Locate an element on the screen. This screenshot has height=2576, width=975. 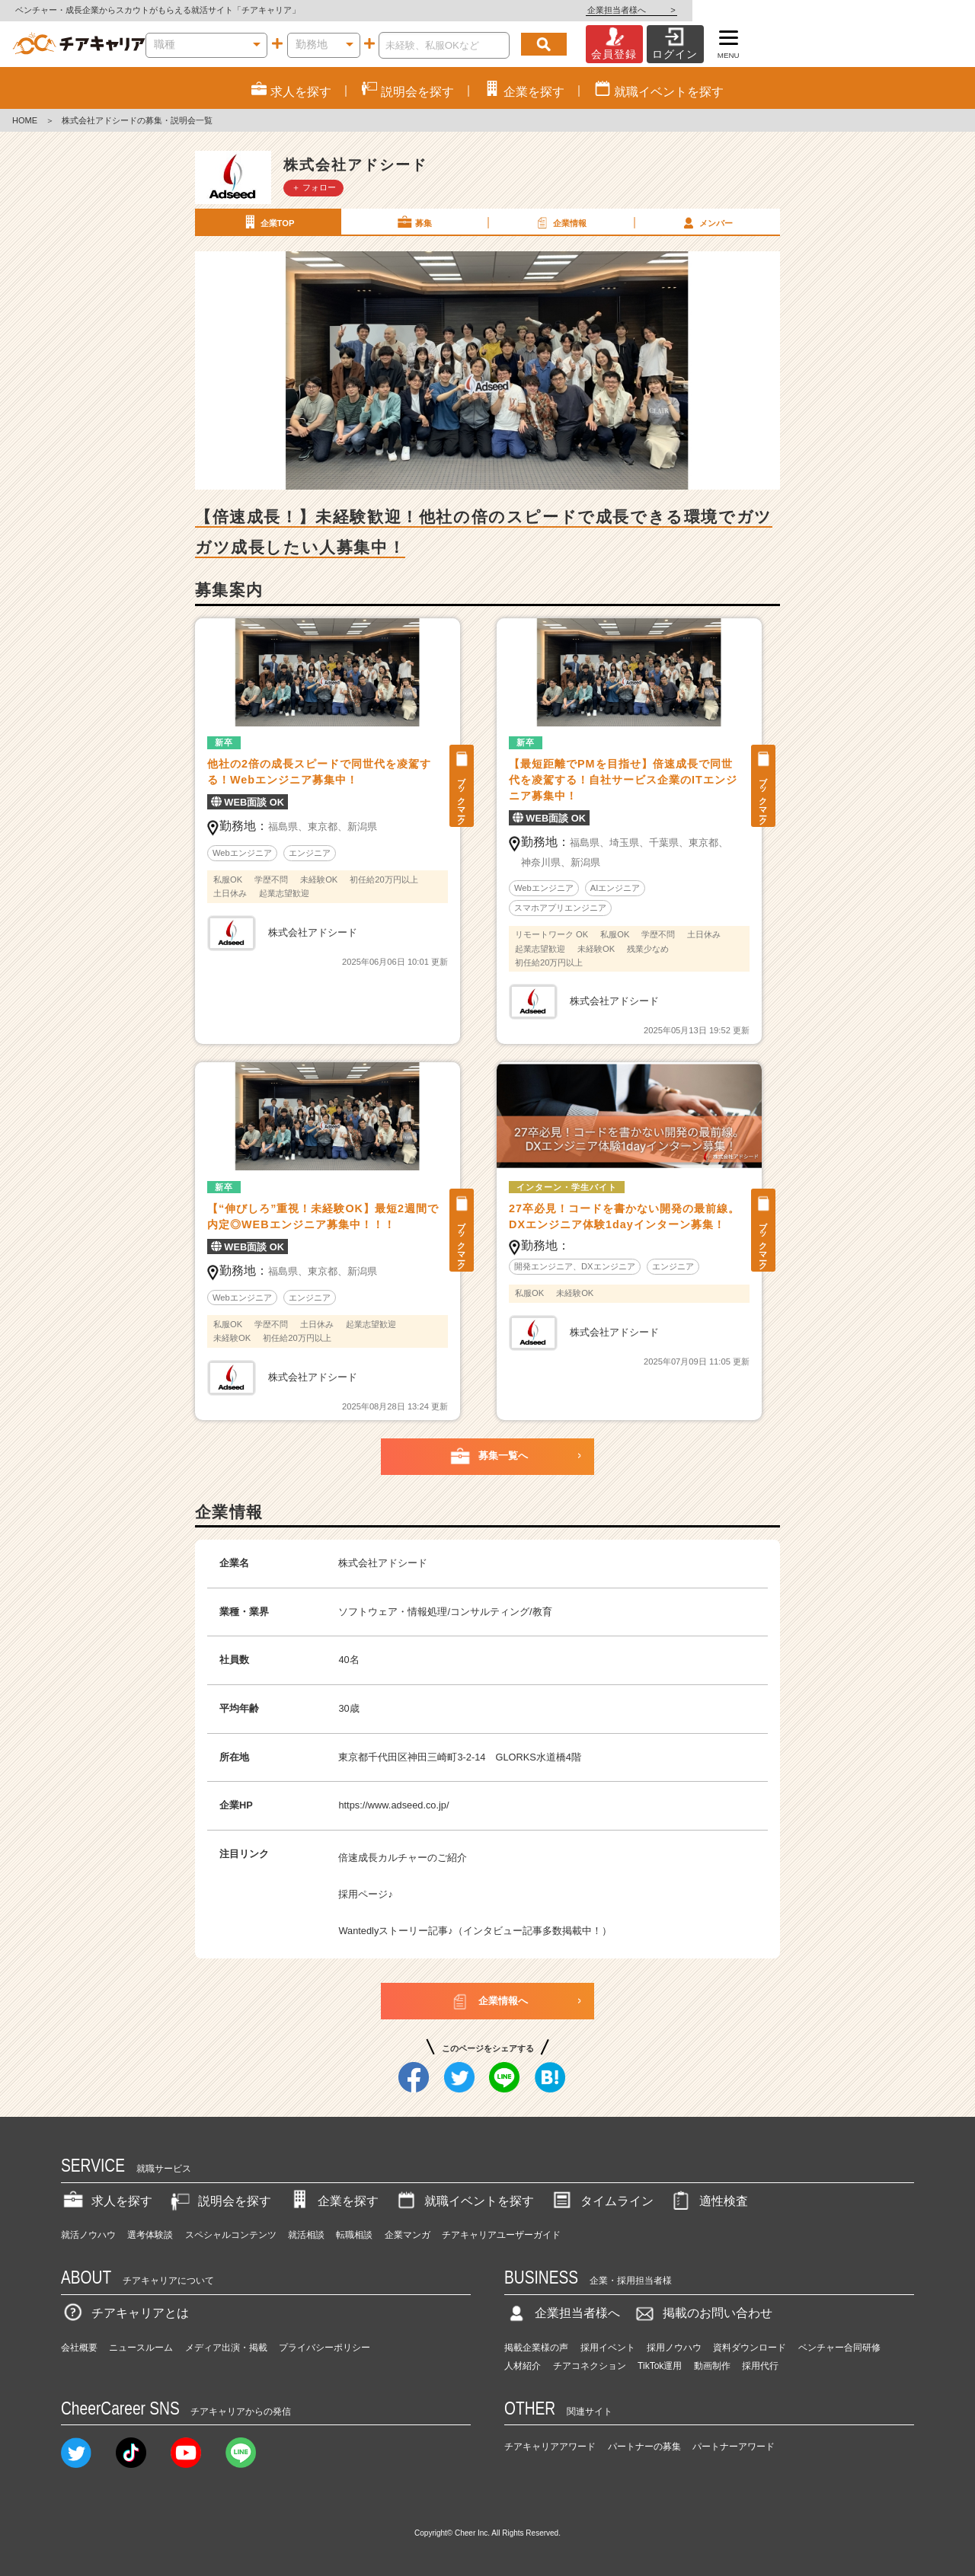
企業担当者様へ is located at coordinates (914, 9).